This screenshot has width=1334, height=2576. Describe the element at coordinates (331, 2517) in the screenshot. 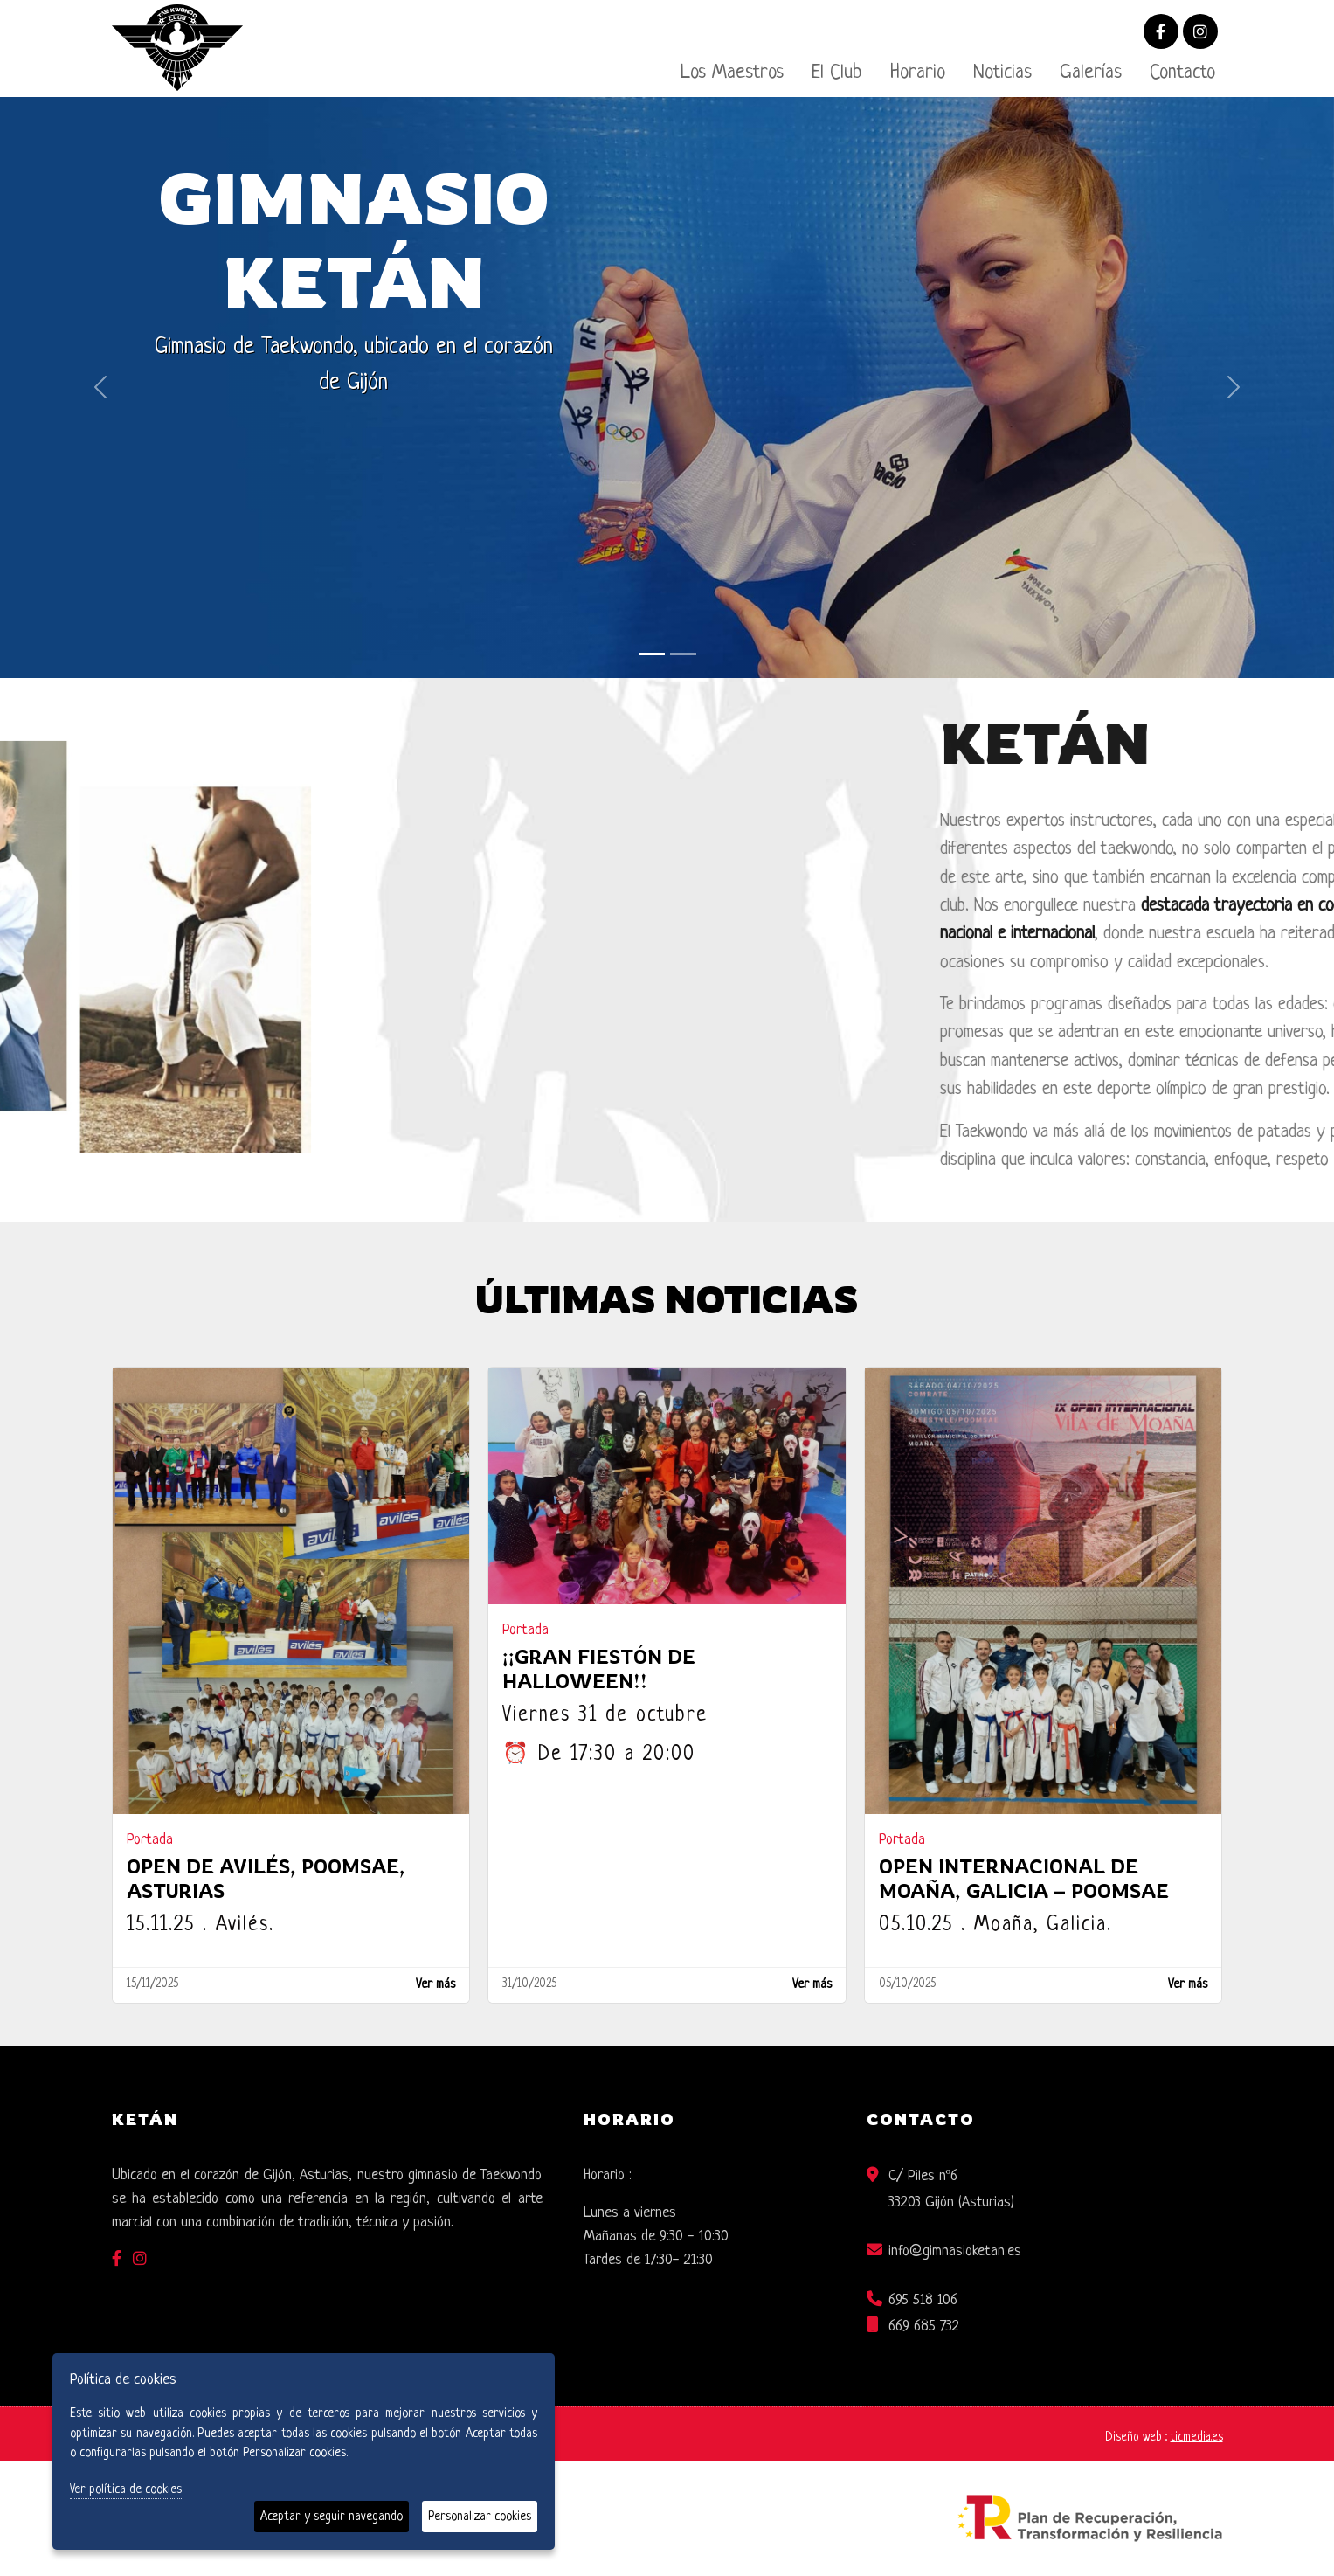

I see `Aceptar y seguir navegando` at that location.